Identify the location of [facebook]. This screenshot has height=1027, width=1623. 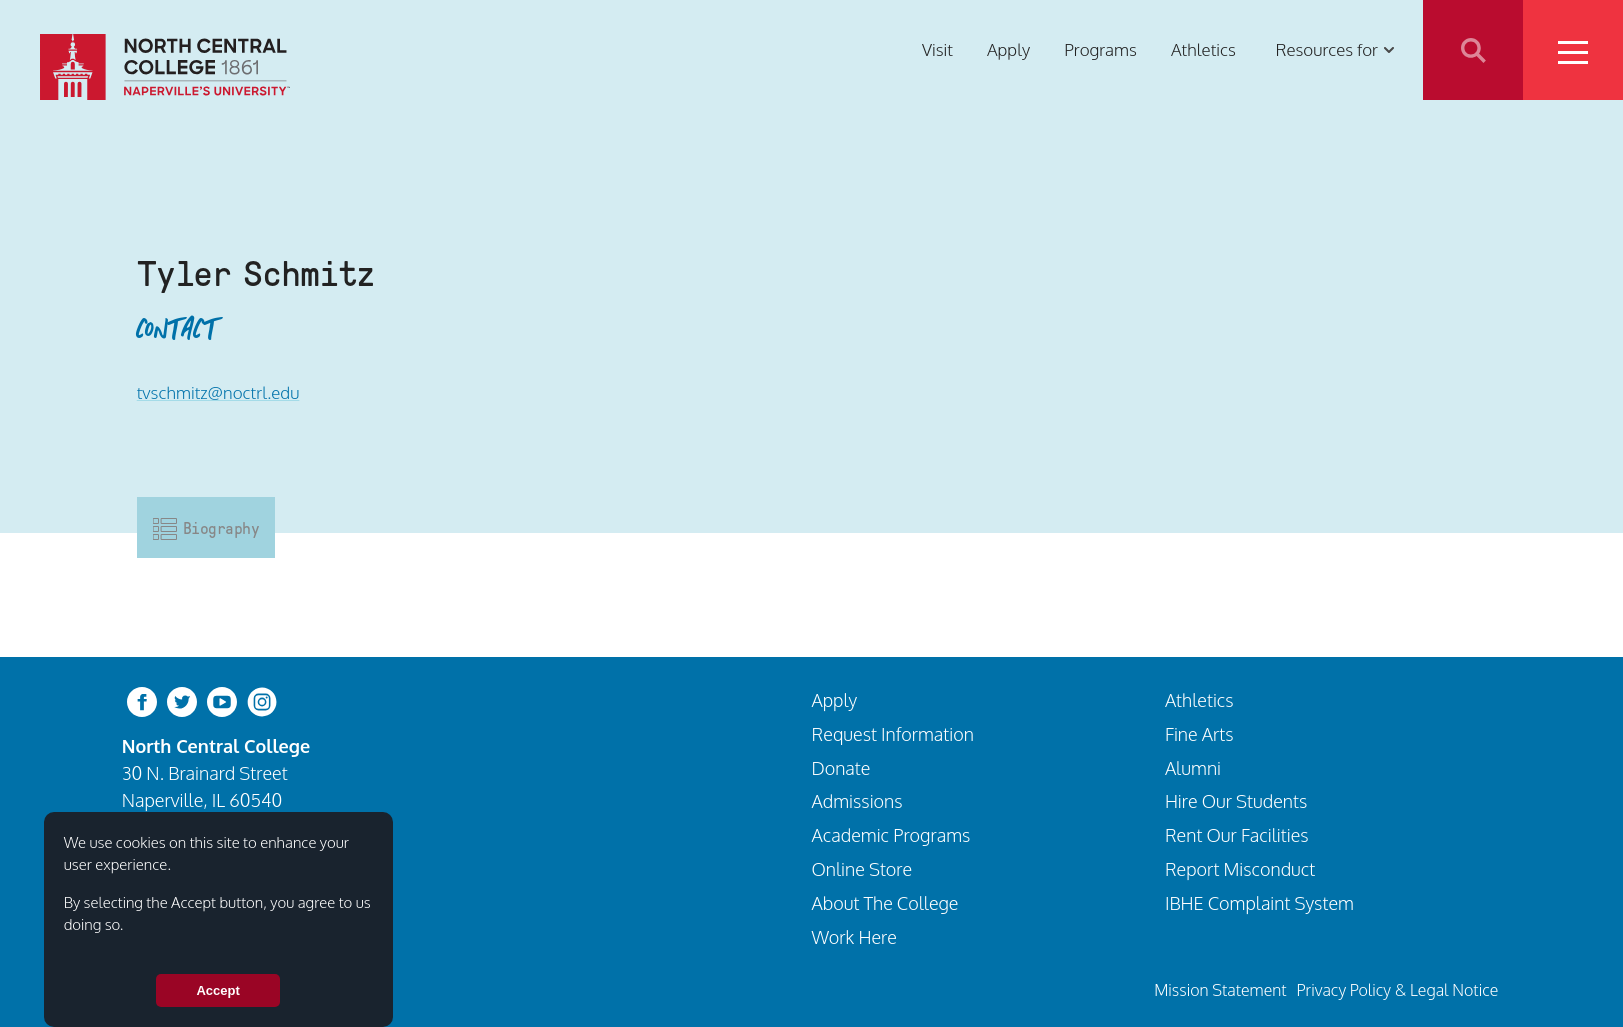
(142, 700).